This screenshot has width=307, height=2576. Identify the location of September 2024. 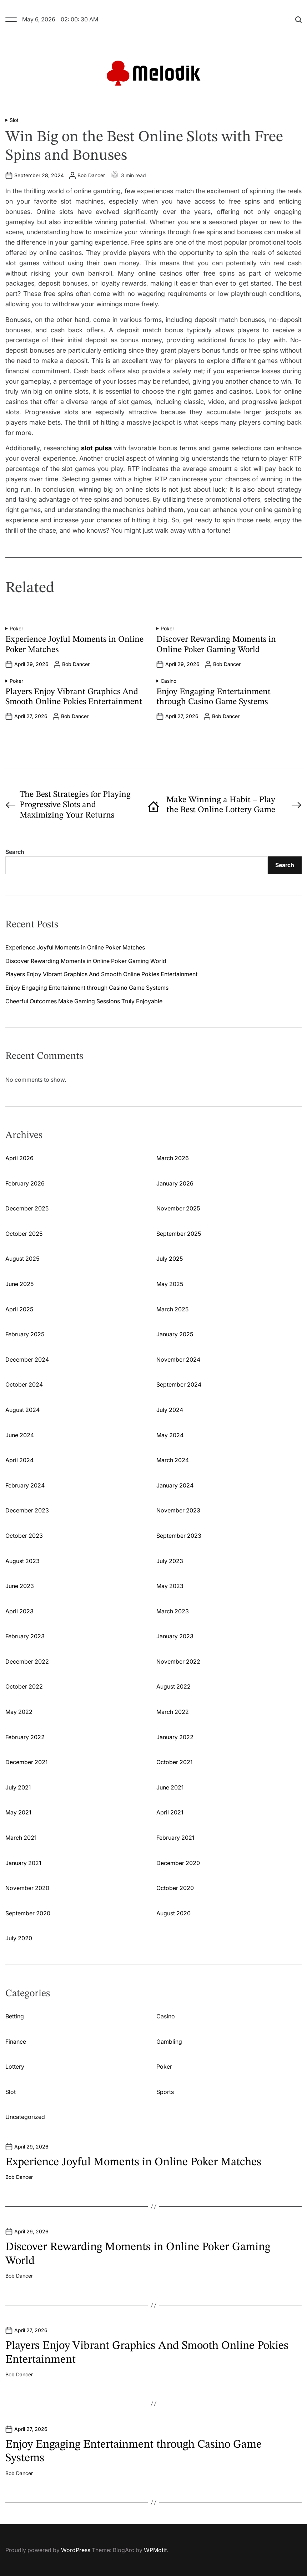
(178, 1384).